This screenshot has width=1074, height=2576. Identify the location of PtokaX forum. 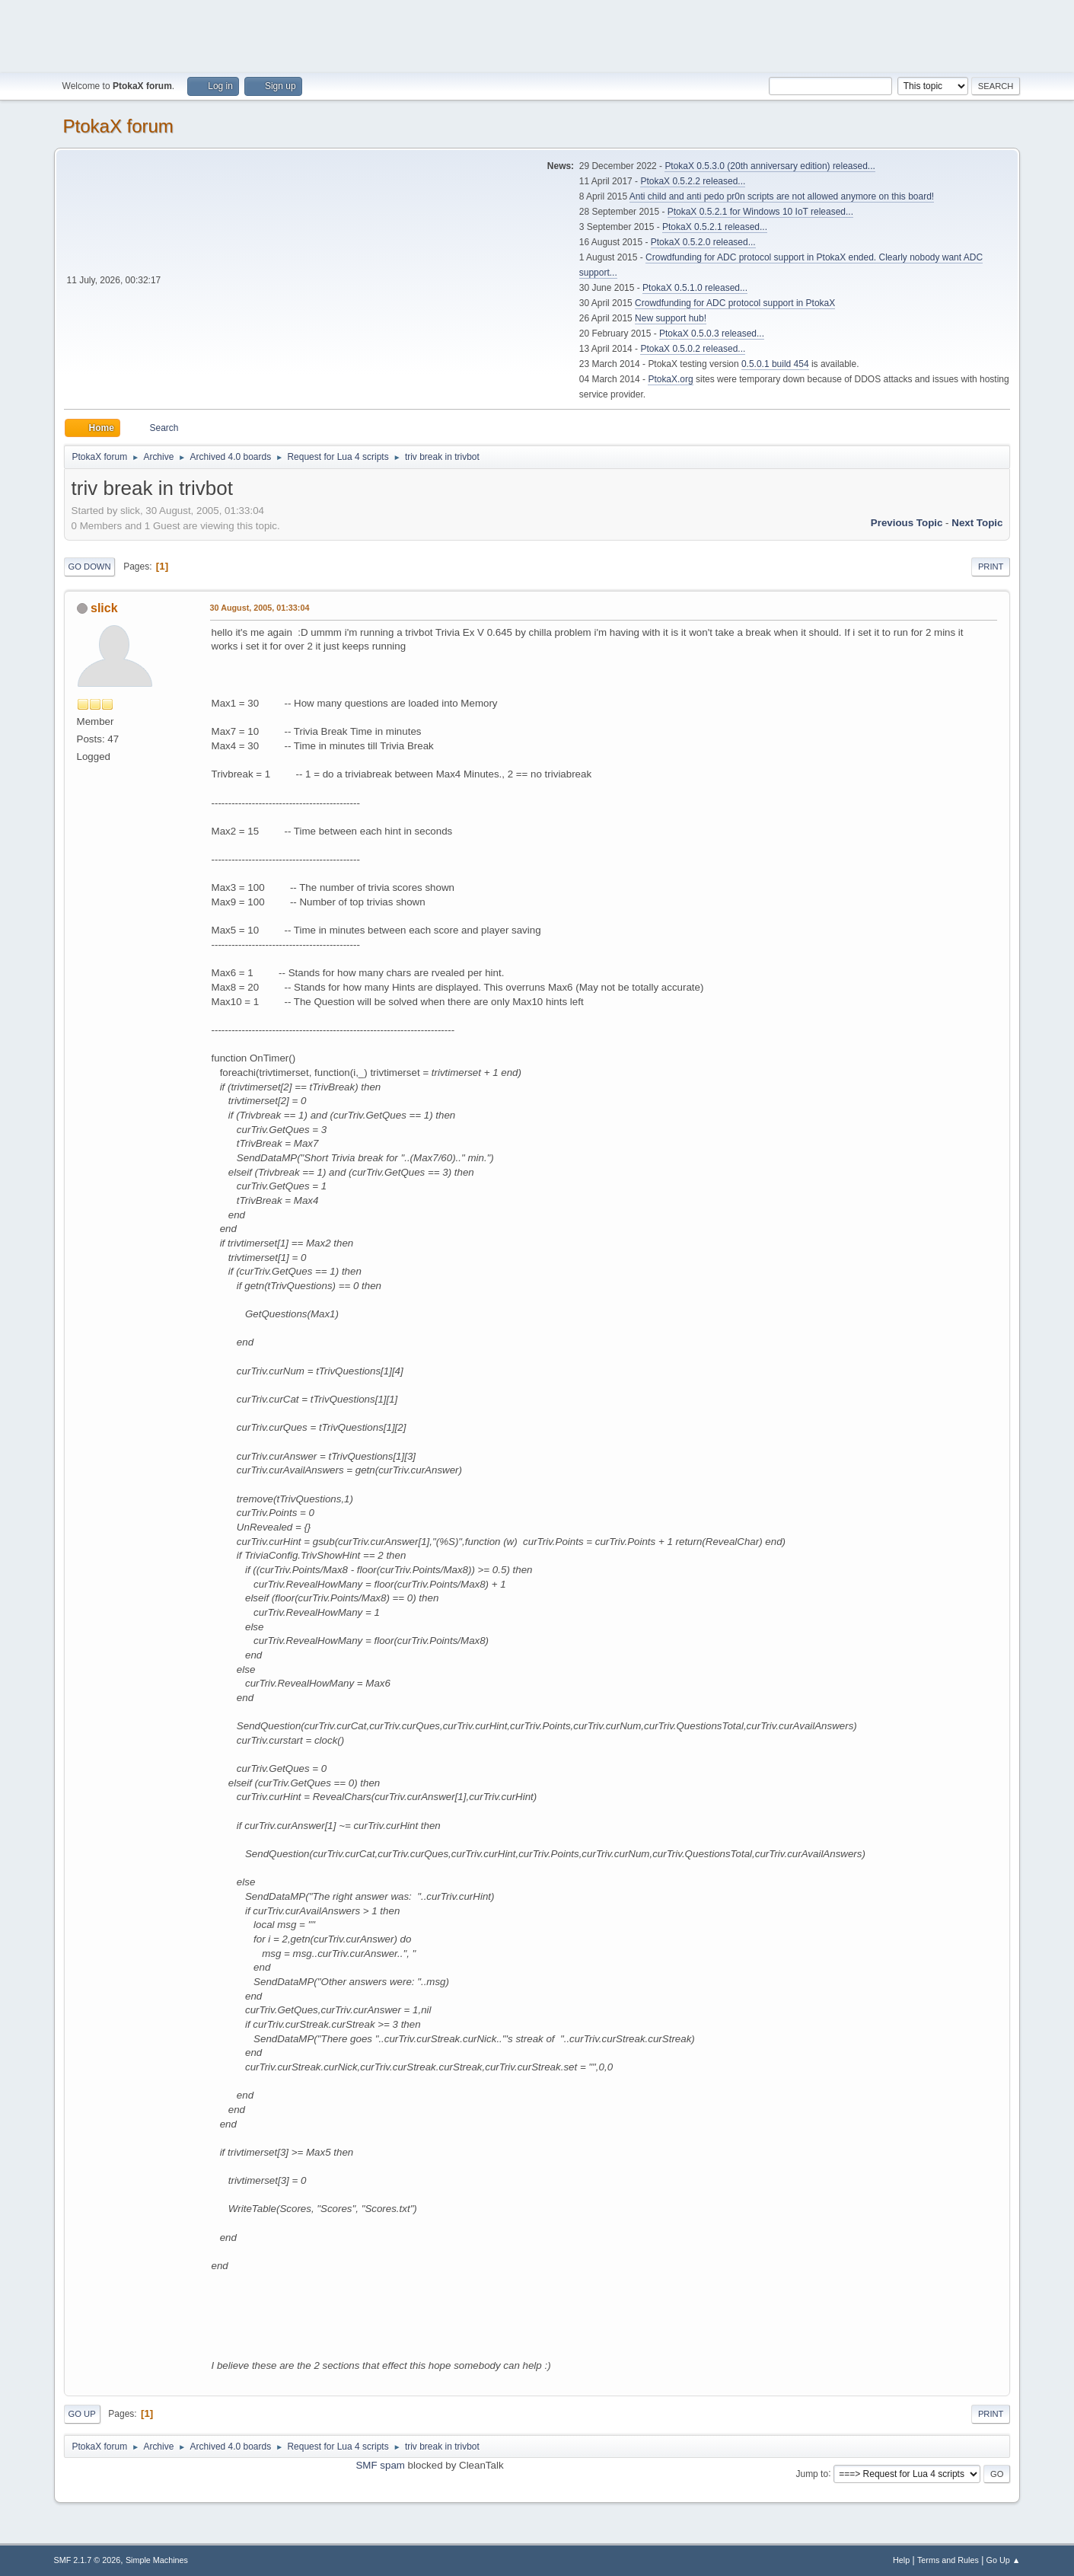
(118, 126).